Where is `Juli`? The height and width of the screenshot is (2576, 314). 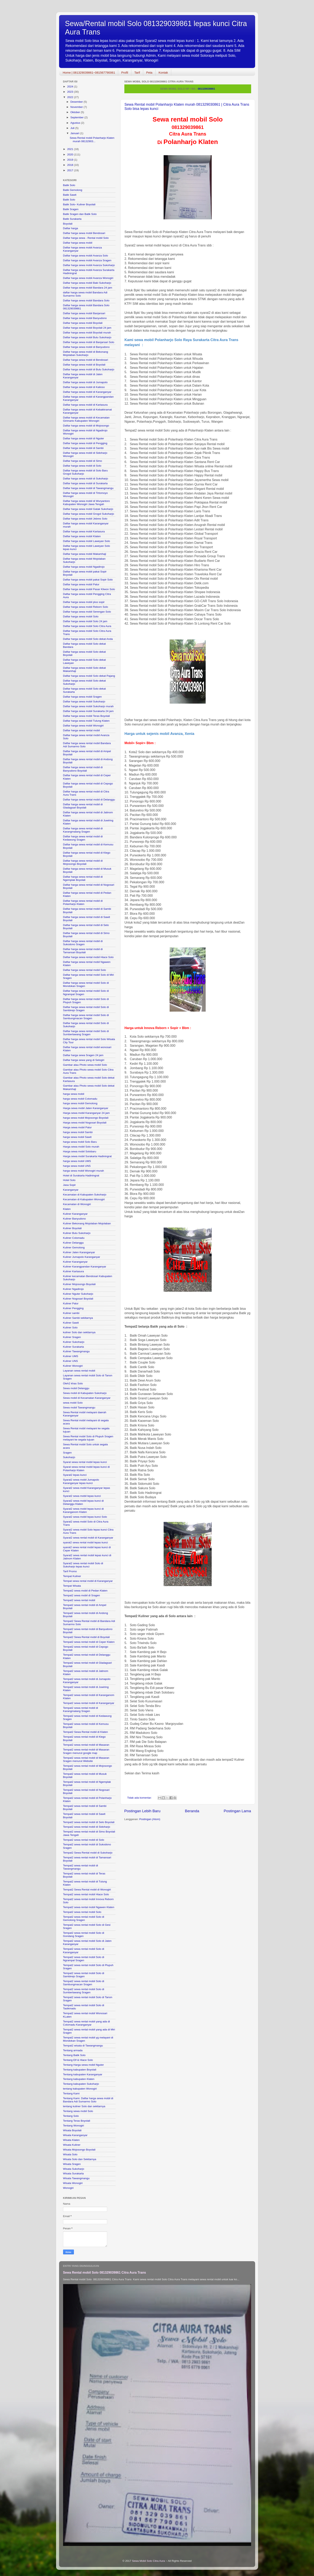
Juli is located at coordinates (72, 128).